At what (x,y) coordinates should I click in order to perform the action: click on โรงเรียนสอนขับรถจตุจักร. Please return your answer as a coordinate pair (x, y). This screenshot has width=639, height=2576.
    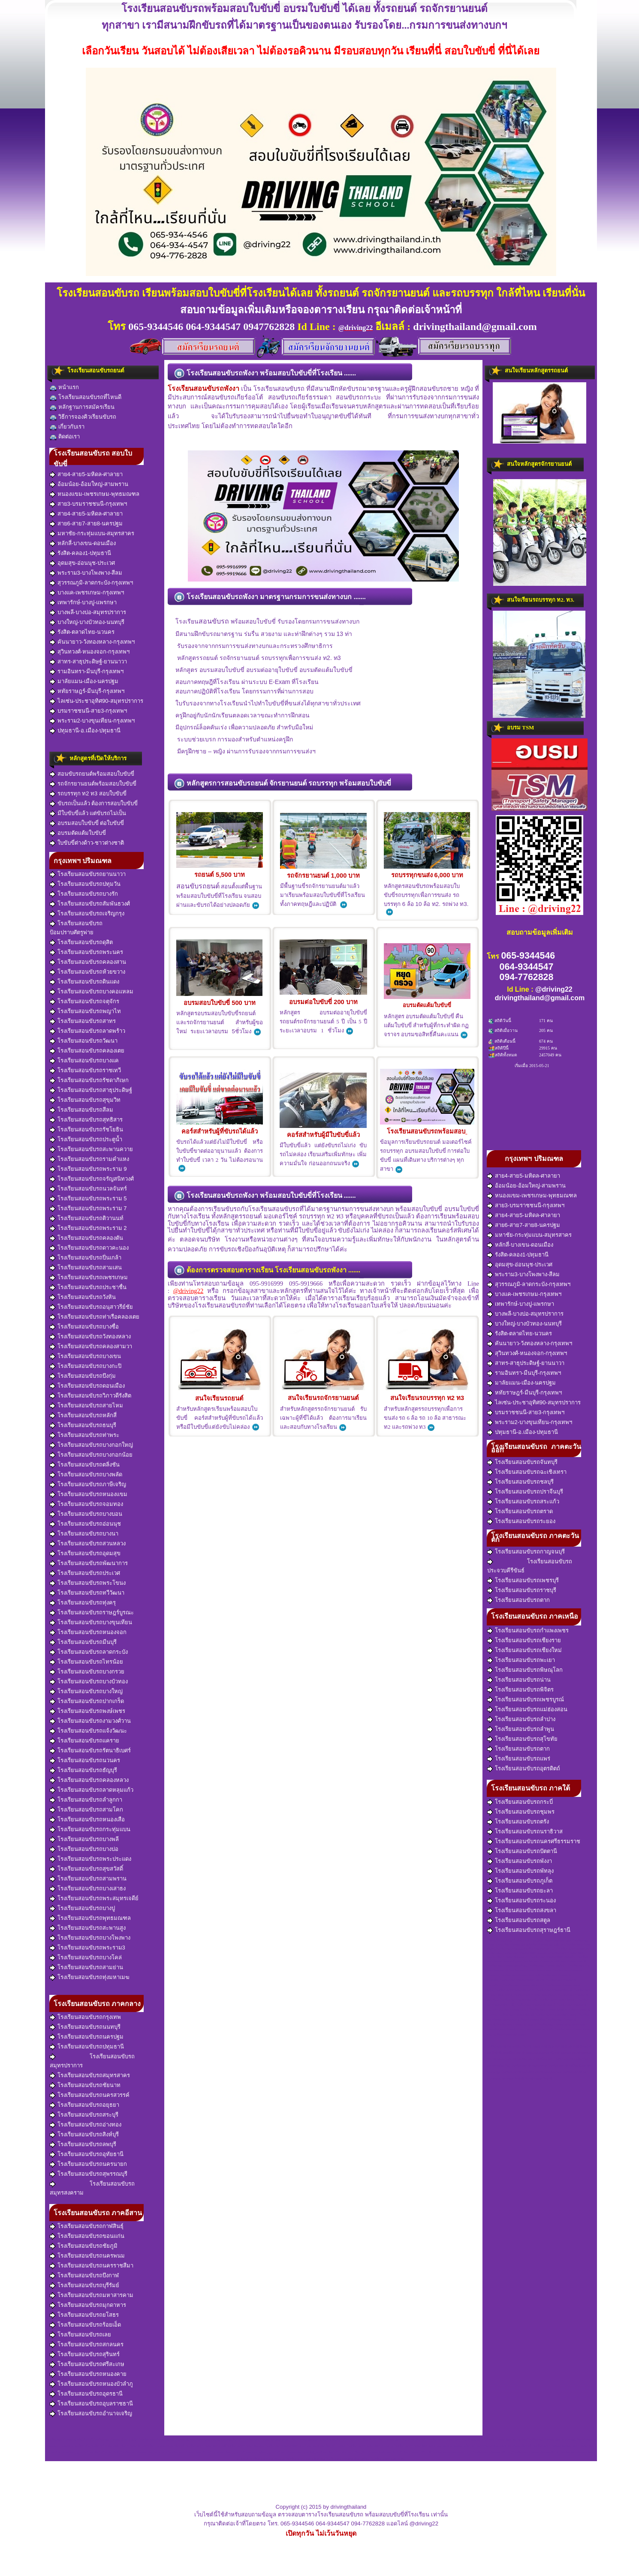
    Looking at the image, I should click on (84, 1001).